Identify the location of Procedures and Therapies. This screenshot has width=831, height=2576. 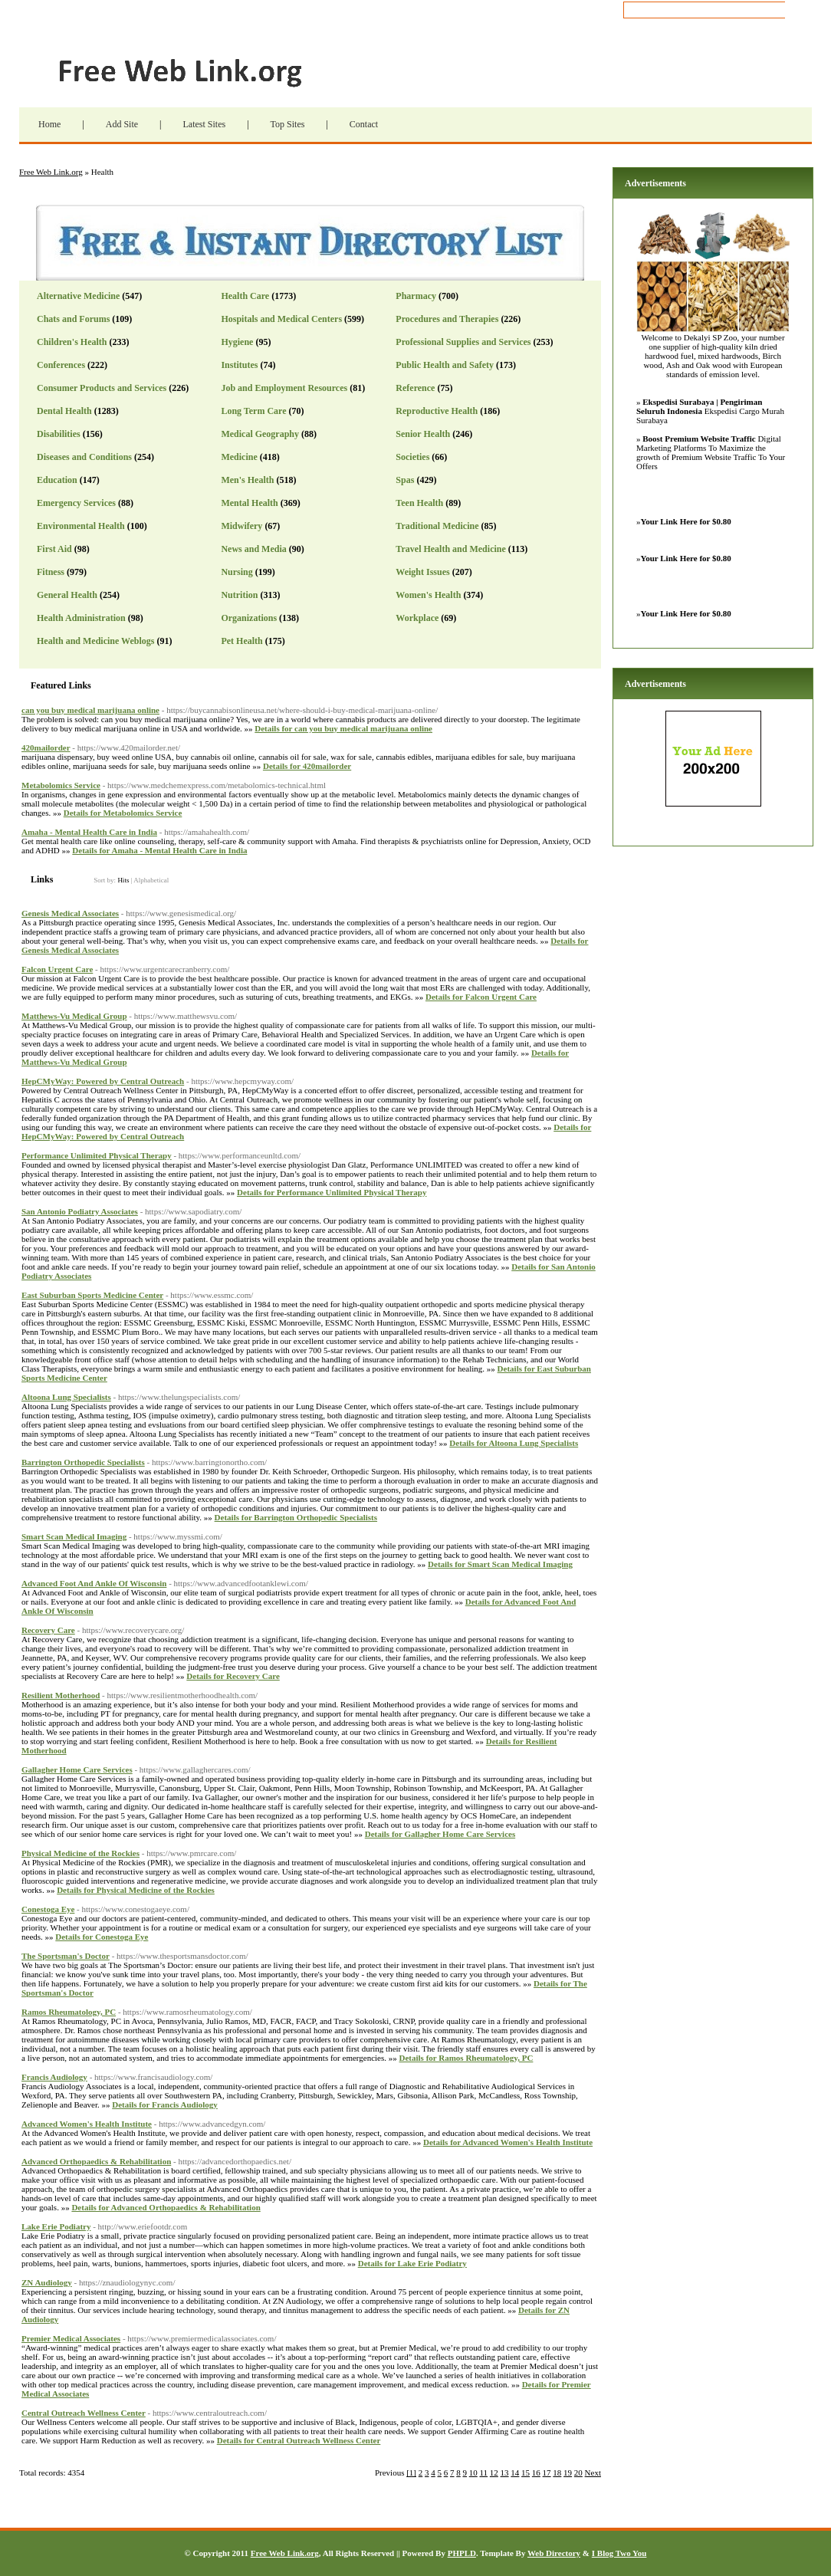
(447, 319).